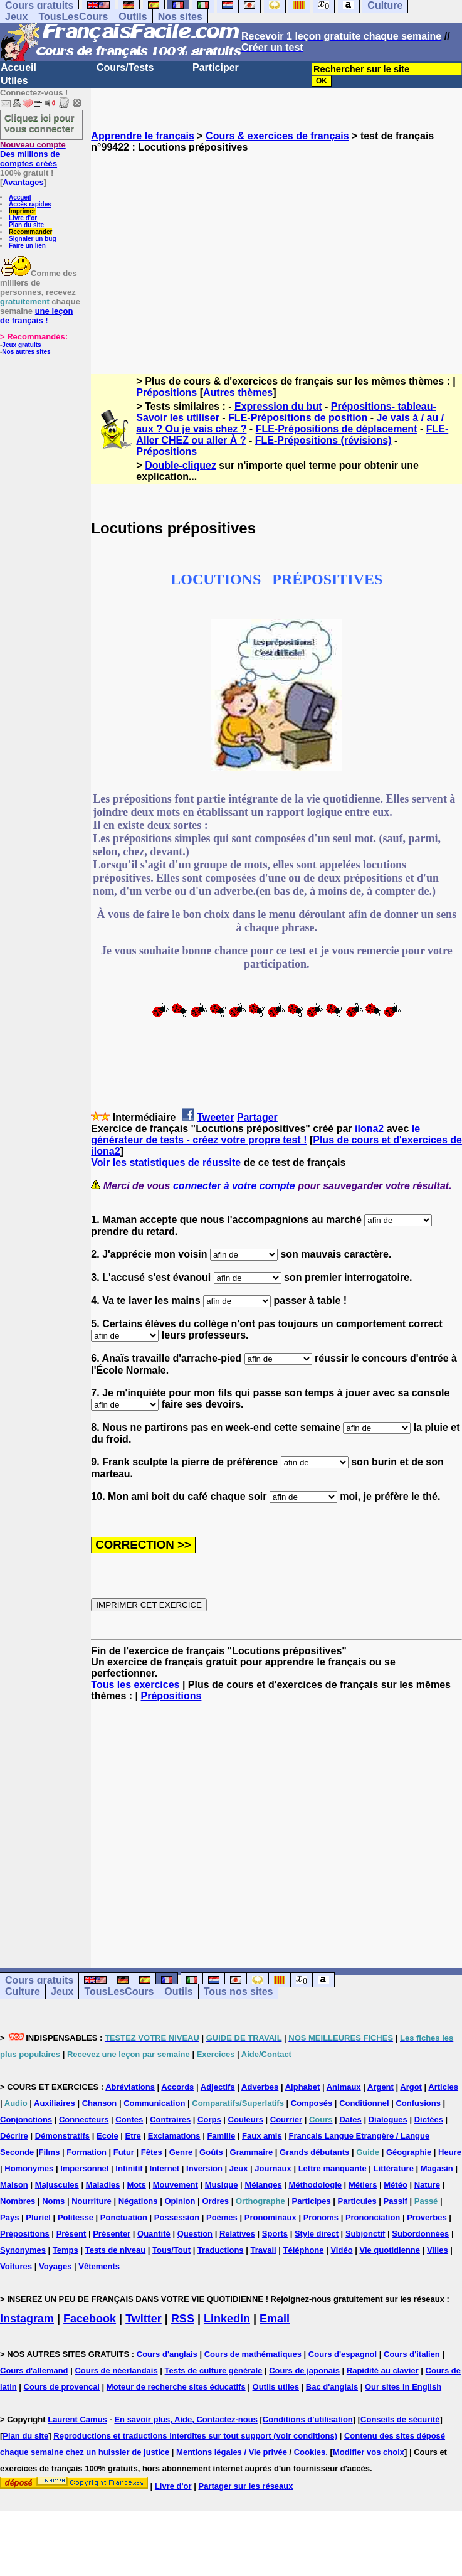 This screenshot has width=462, height=2576. What do you see at coordinates (443, 2087) in the screenshot?
I see `Articles` at bounding box center [443, 2087].